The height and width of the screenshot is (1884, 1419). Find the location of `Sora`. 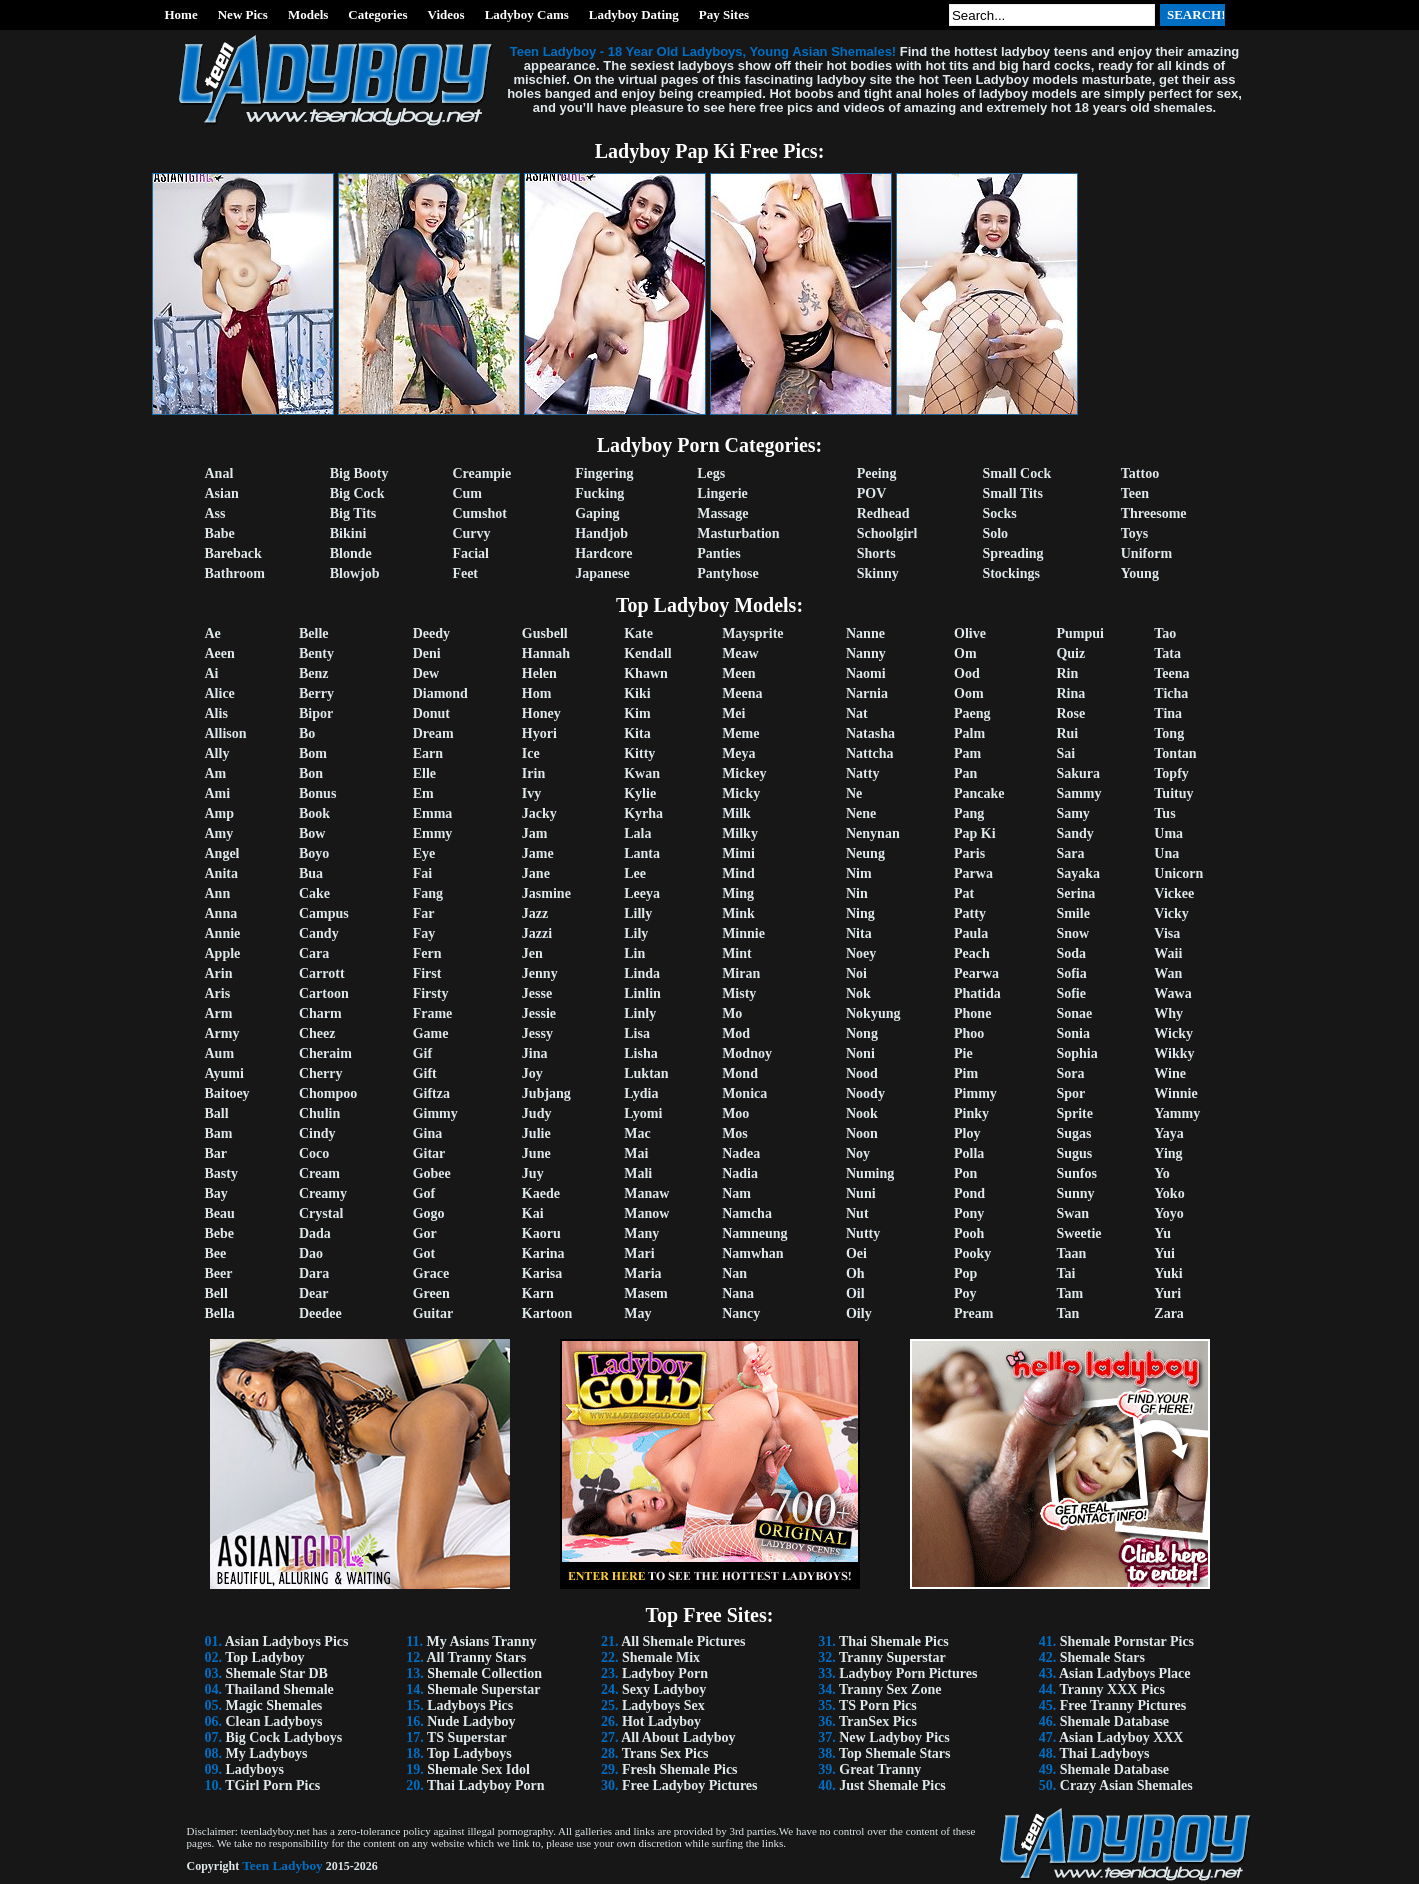

Sora is located at coordinates (1070, 1073).